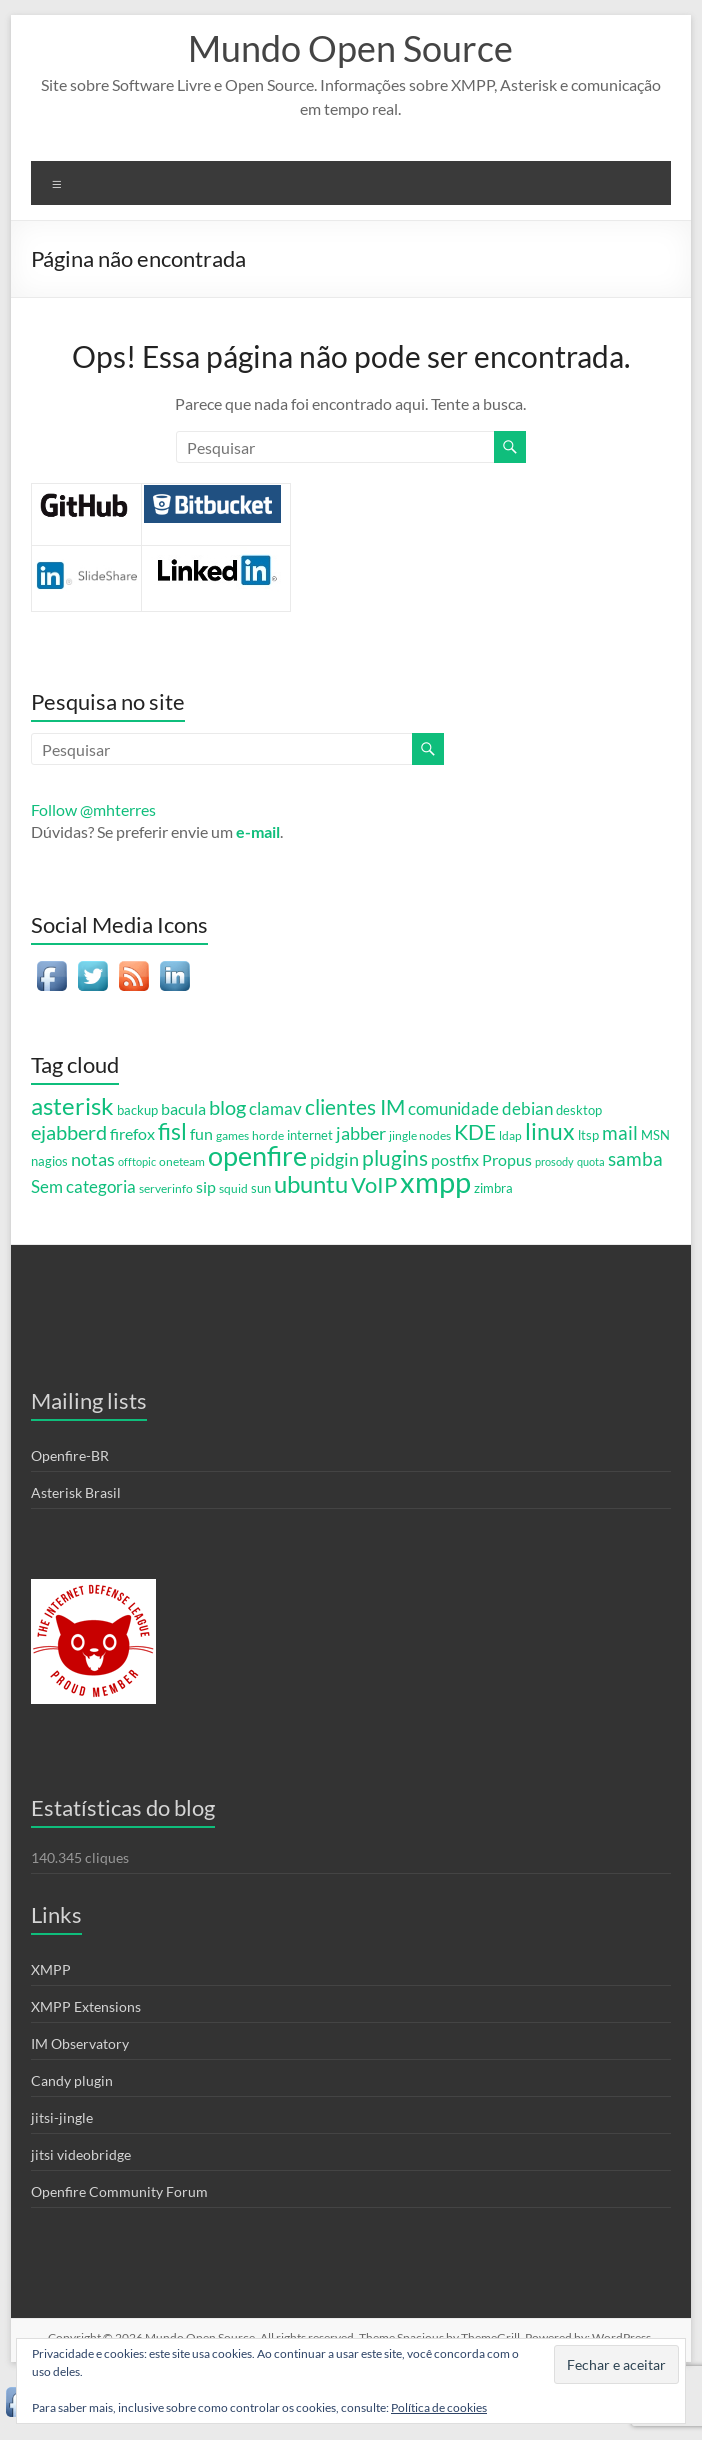  I want to click on ubuntu [ubuntu (54 itens)], so click(311, 1183).